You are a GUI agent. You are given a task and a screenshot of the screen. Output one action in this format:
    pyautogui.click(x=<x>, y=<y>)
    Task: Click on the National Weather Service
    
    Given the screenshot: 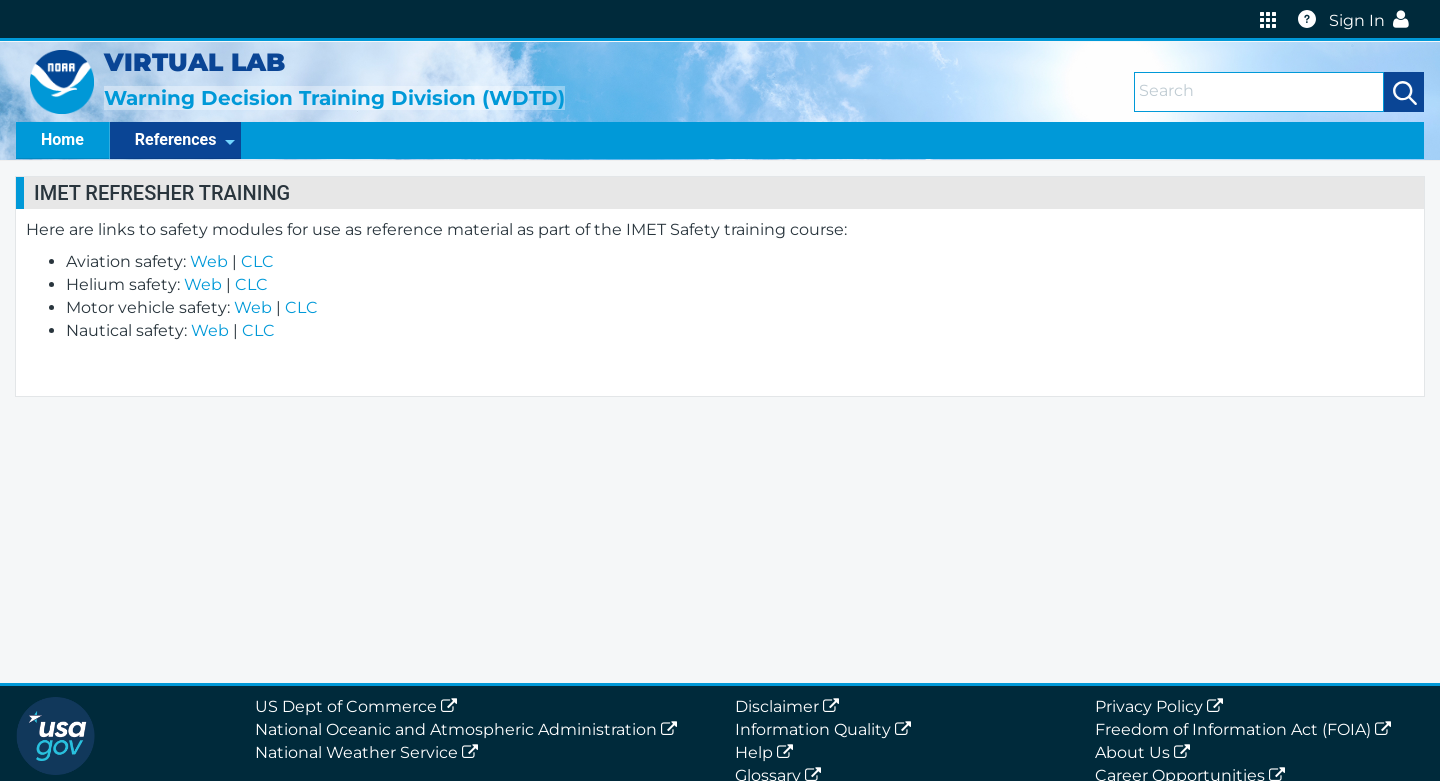 What is the action you would take?
    pyautogui.click(x=370, y=752)
    